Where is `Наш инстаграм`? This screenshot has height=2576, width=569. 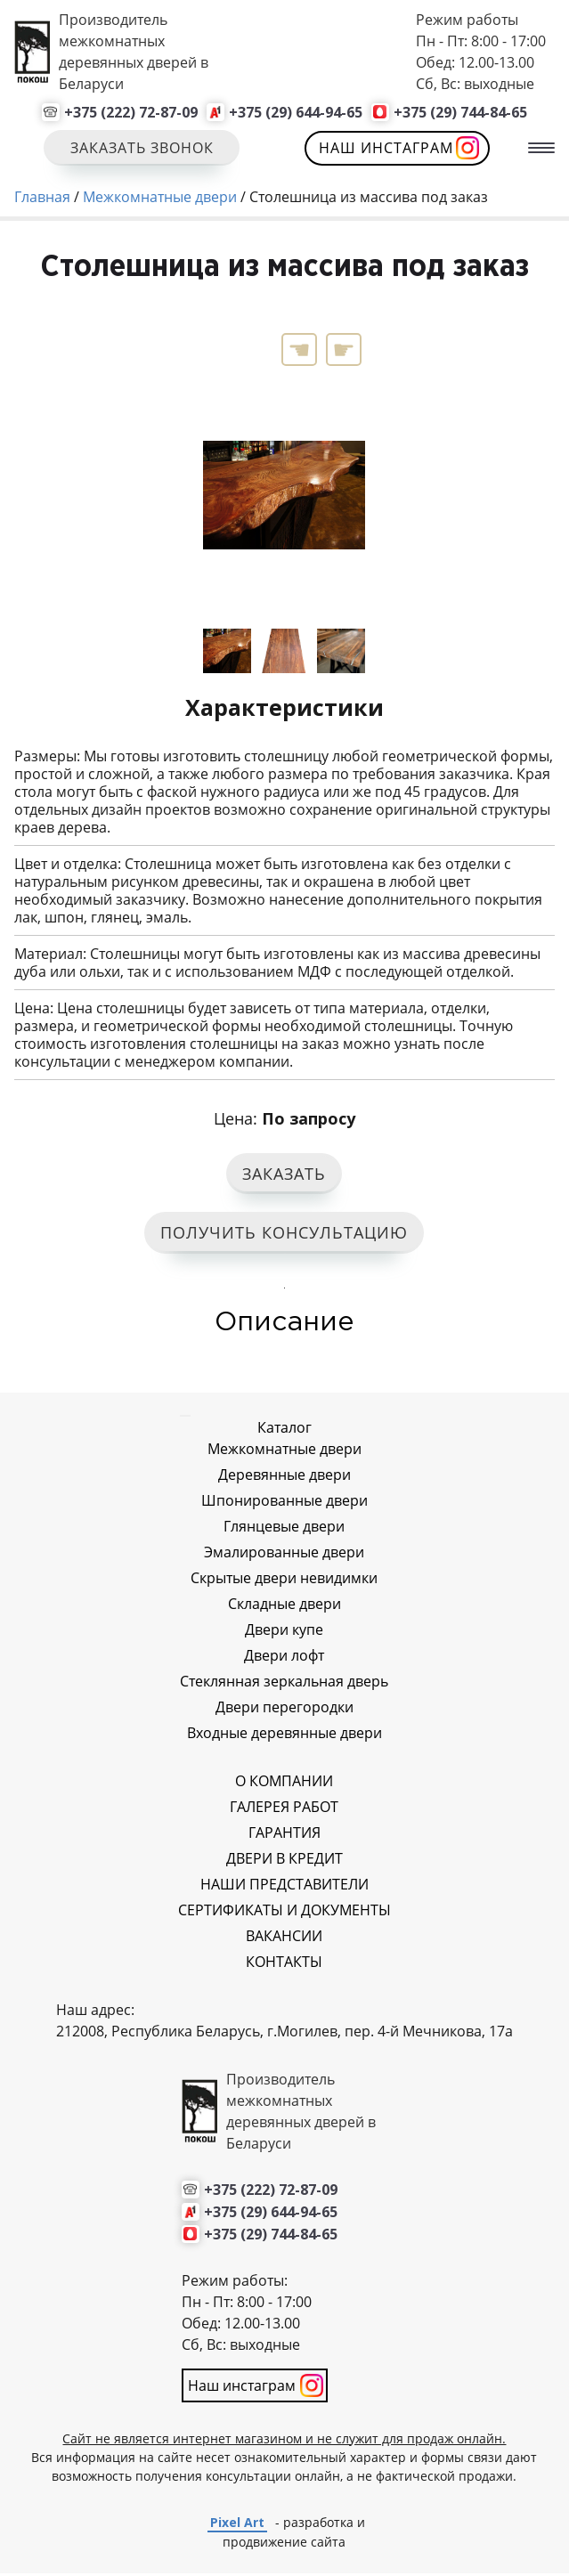 Наш инстаграм is located at coordinates (387, 148).